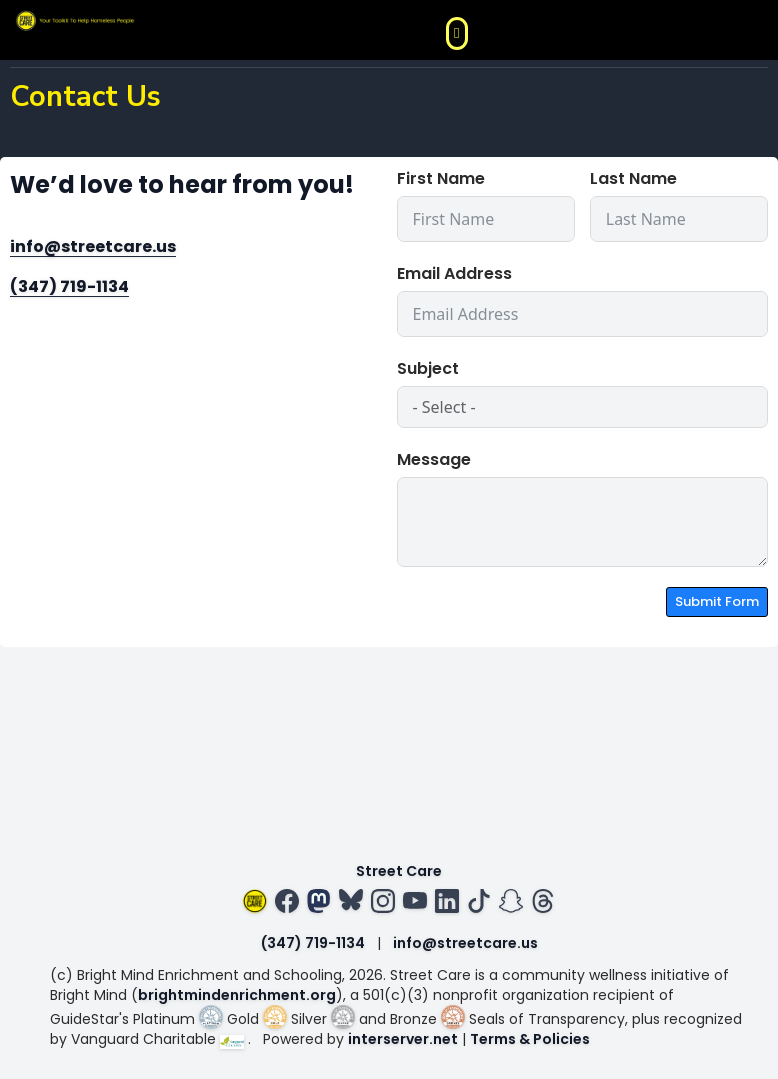 The image size is (778, 1079). Describe the element at coordinates (530, 1039) in the screenshot. I see `Terms & Policies` at that location.